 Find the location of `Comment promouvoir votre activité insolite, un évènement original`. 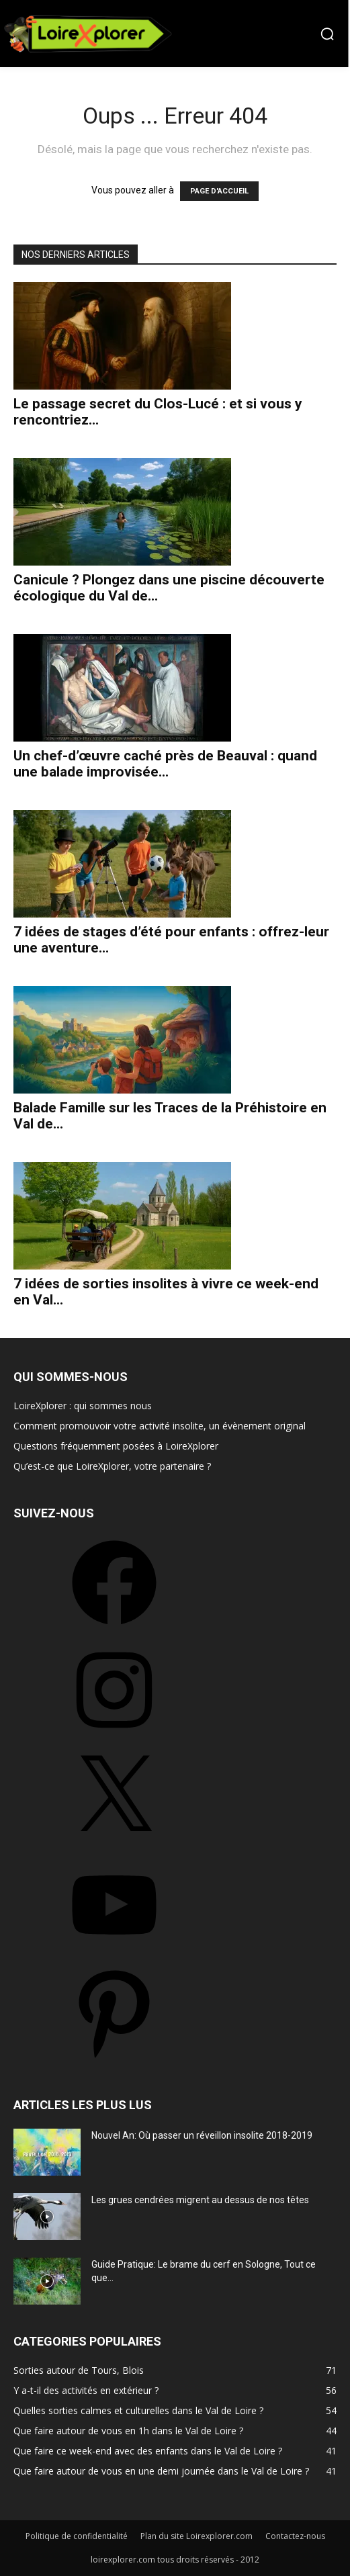

Comment promouvoir votre activité insolite, un évènement original is located at coordinates (159, 1425).